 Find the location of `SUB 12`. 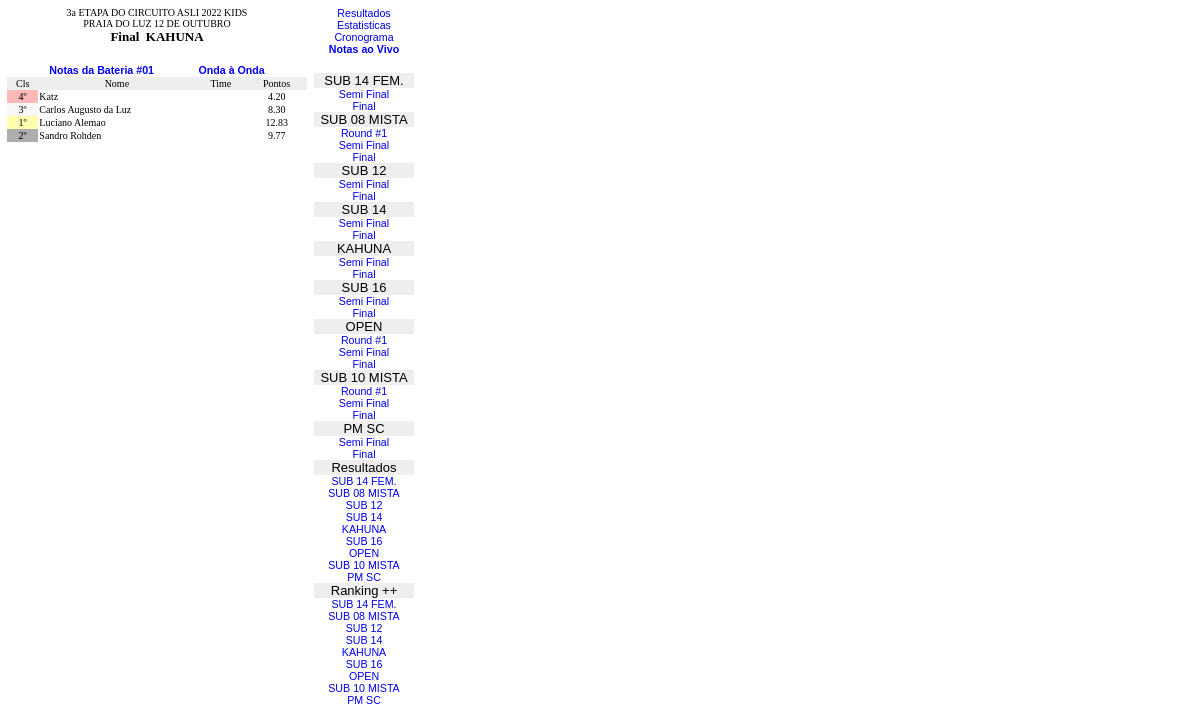

SUB 12 is located at coordinates (364, 505).